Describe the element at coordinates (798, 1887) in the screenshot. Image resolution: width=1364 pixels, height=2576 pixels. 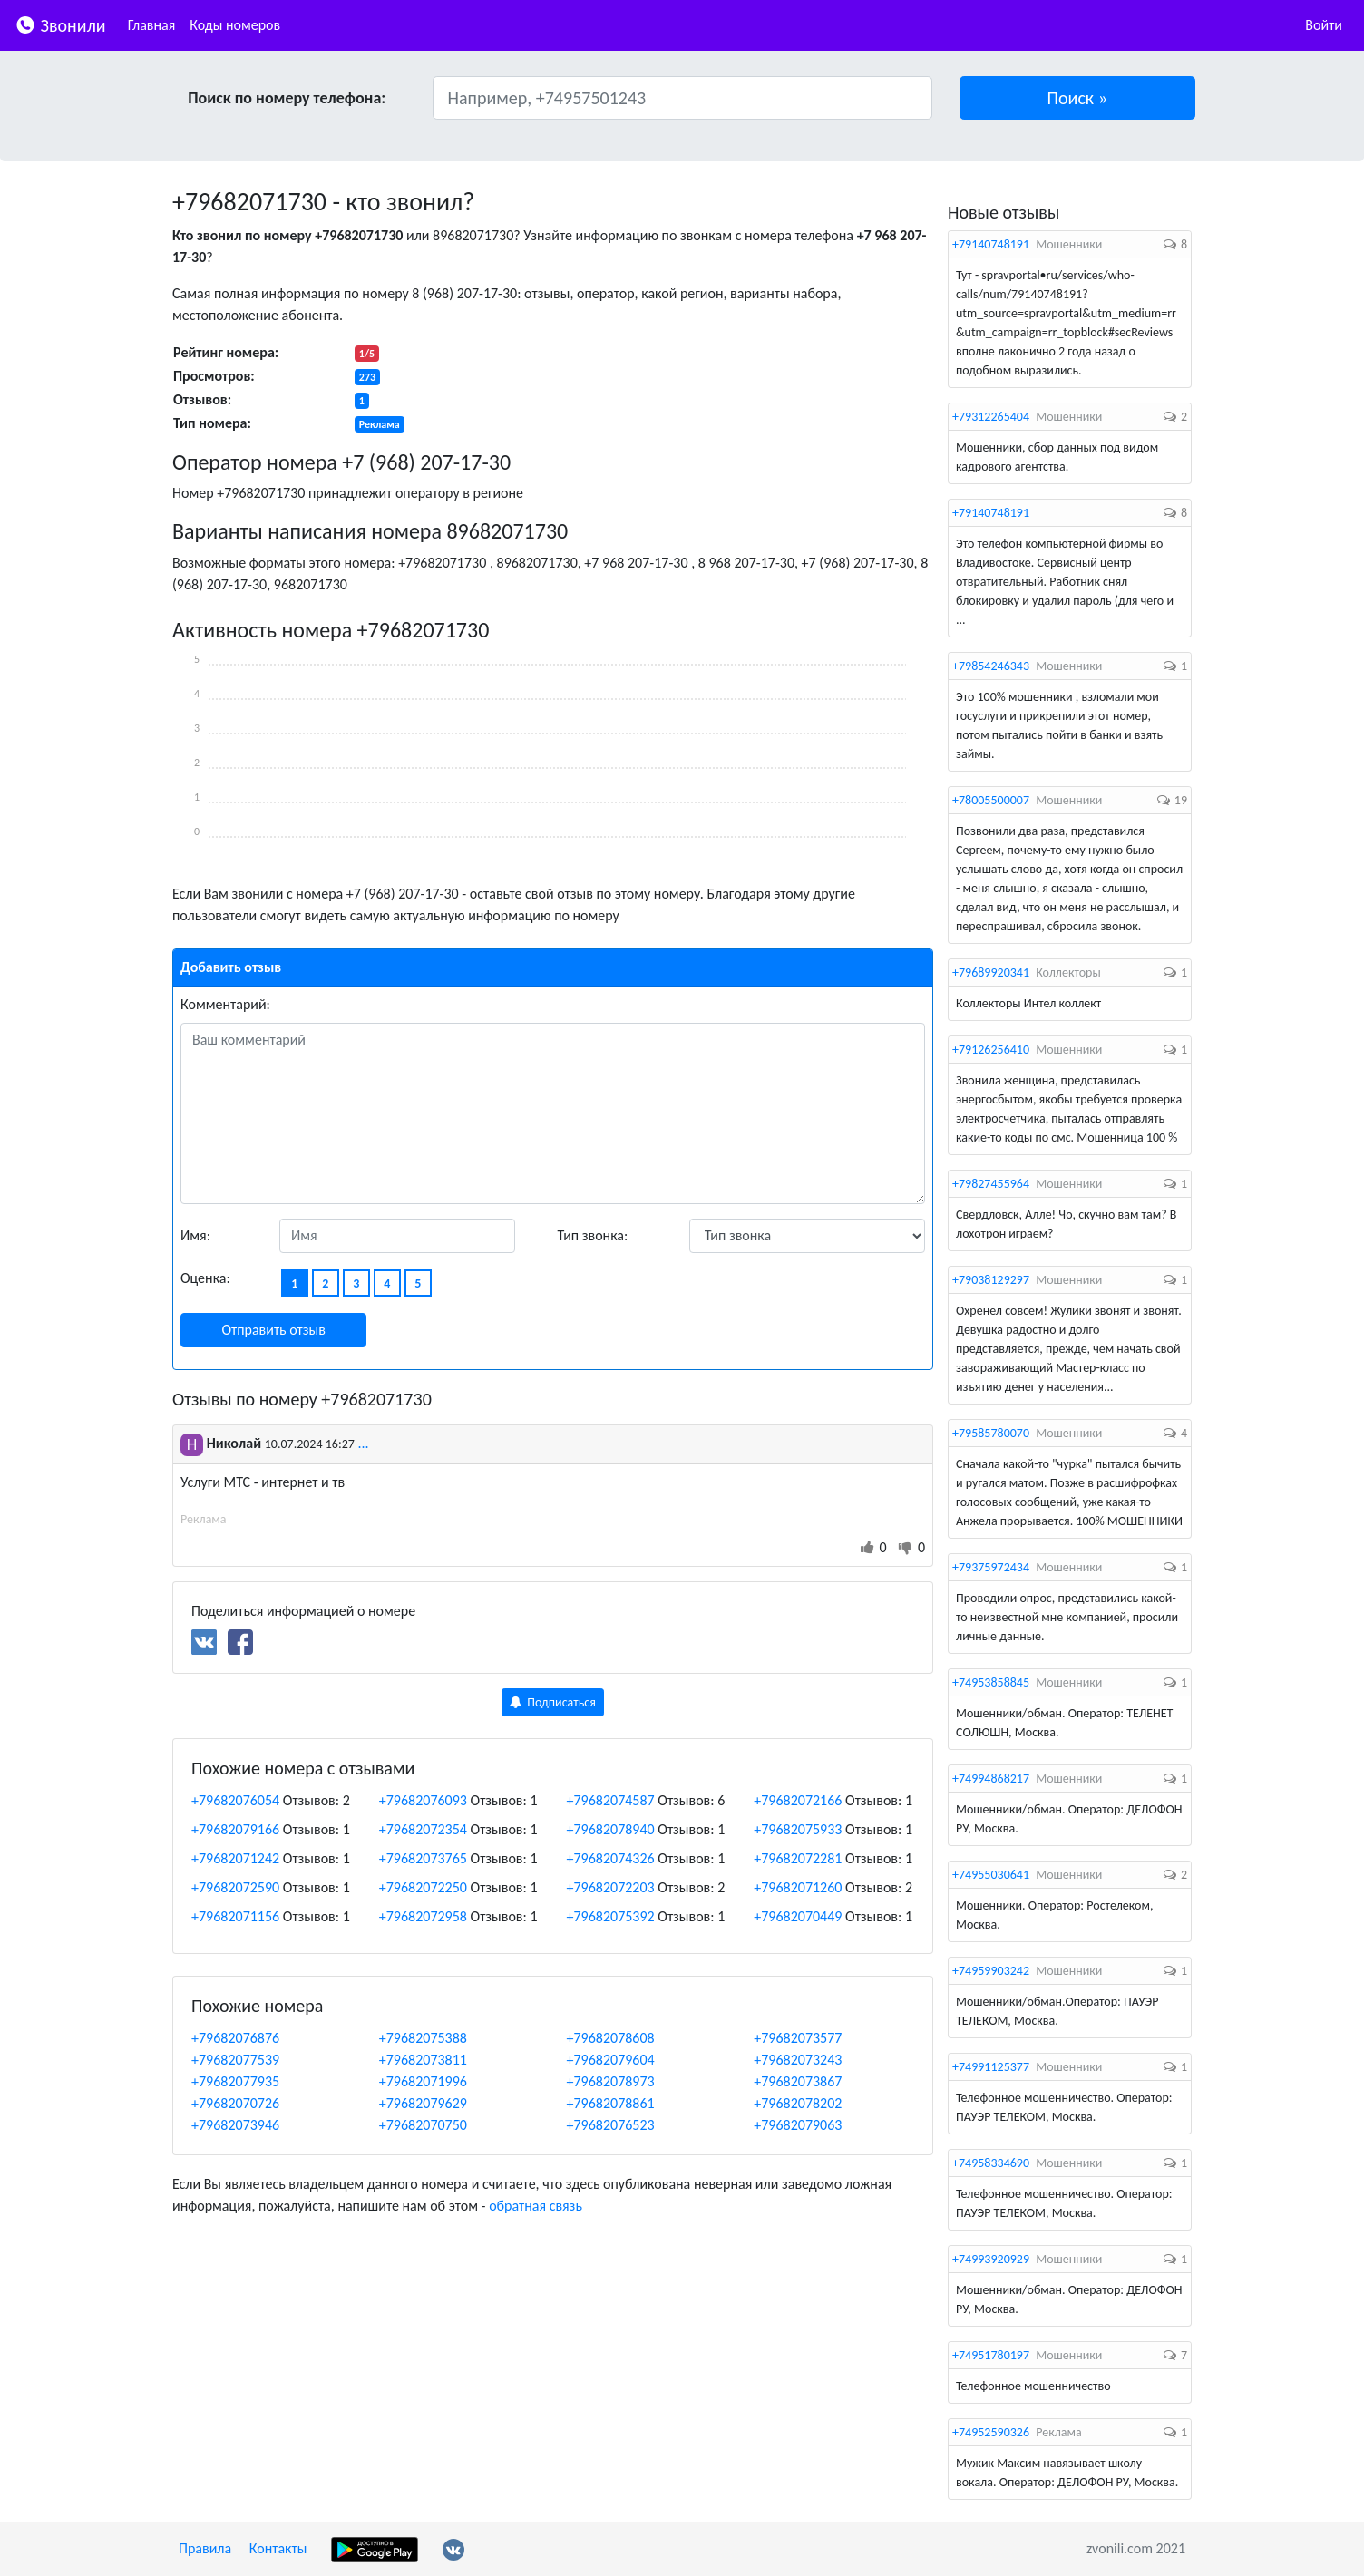
I see `+79682071260` at that location.